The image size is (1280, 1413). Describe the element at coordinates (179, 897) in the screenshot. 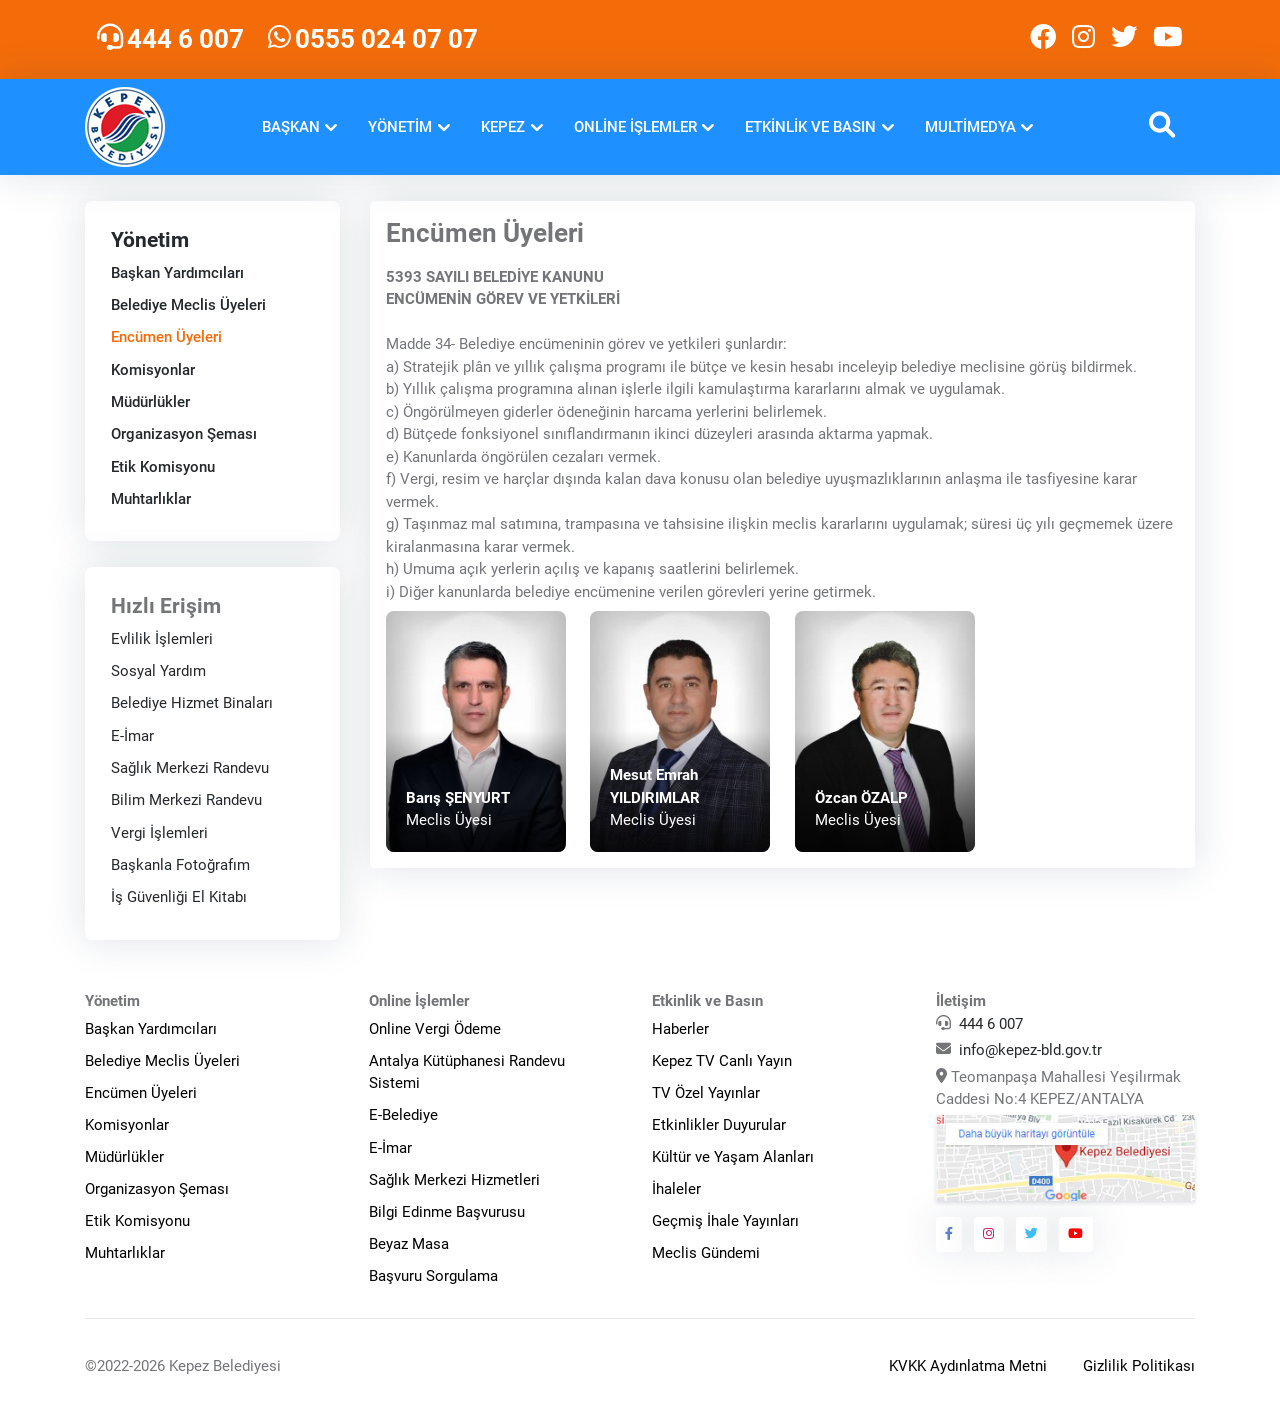

I see `İş Güvenliği El Kitabı` at that location.